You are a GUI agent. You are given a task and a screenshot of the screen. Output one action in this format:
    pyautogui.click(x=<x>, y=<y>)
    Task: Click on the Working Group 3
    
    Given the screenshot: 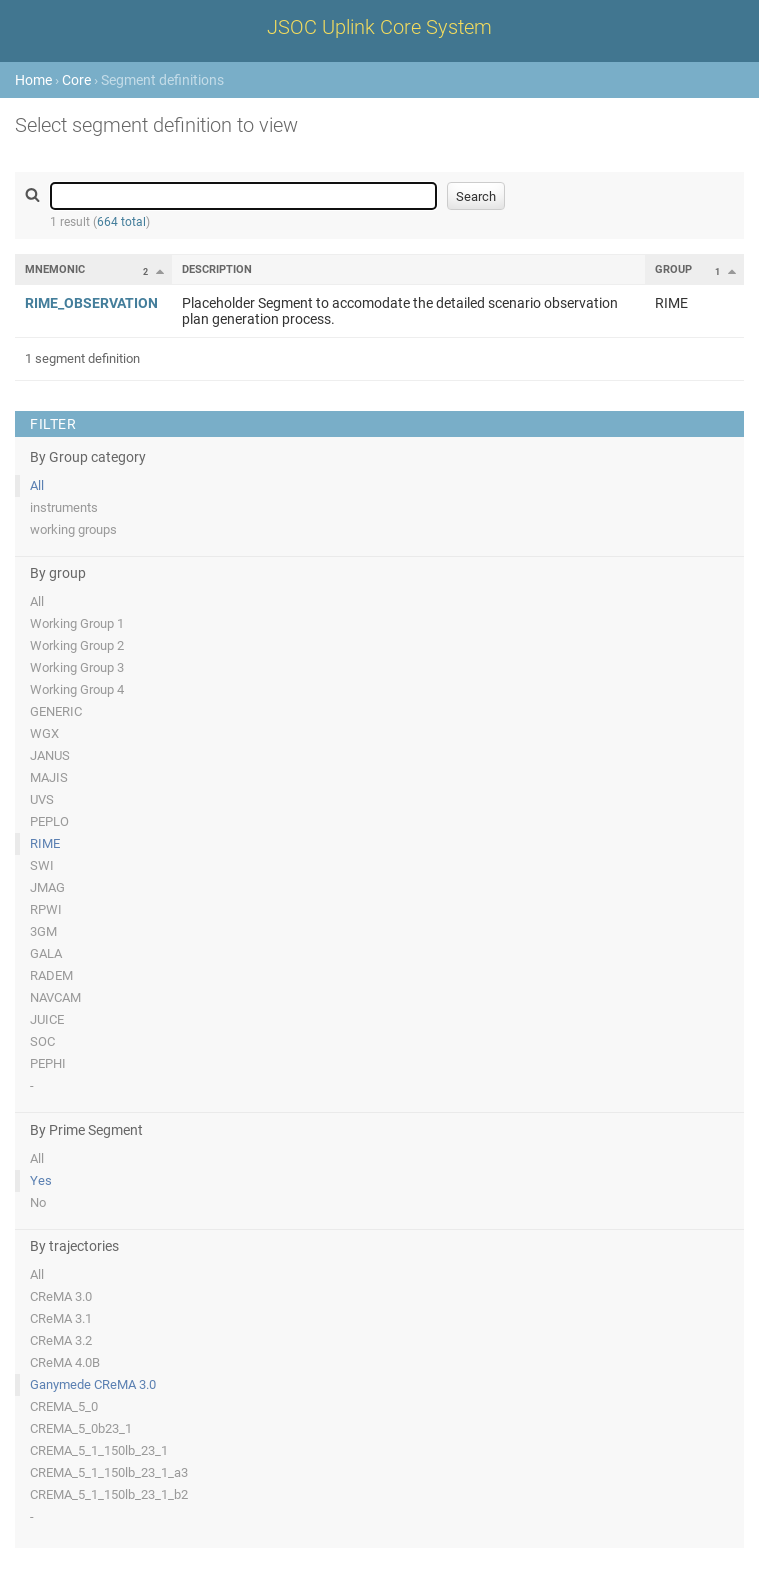 What is the action you would take?
    pyautogui.click(x=77, y=667)
    